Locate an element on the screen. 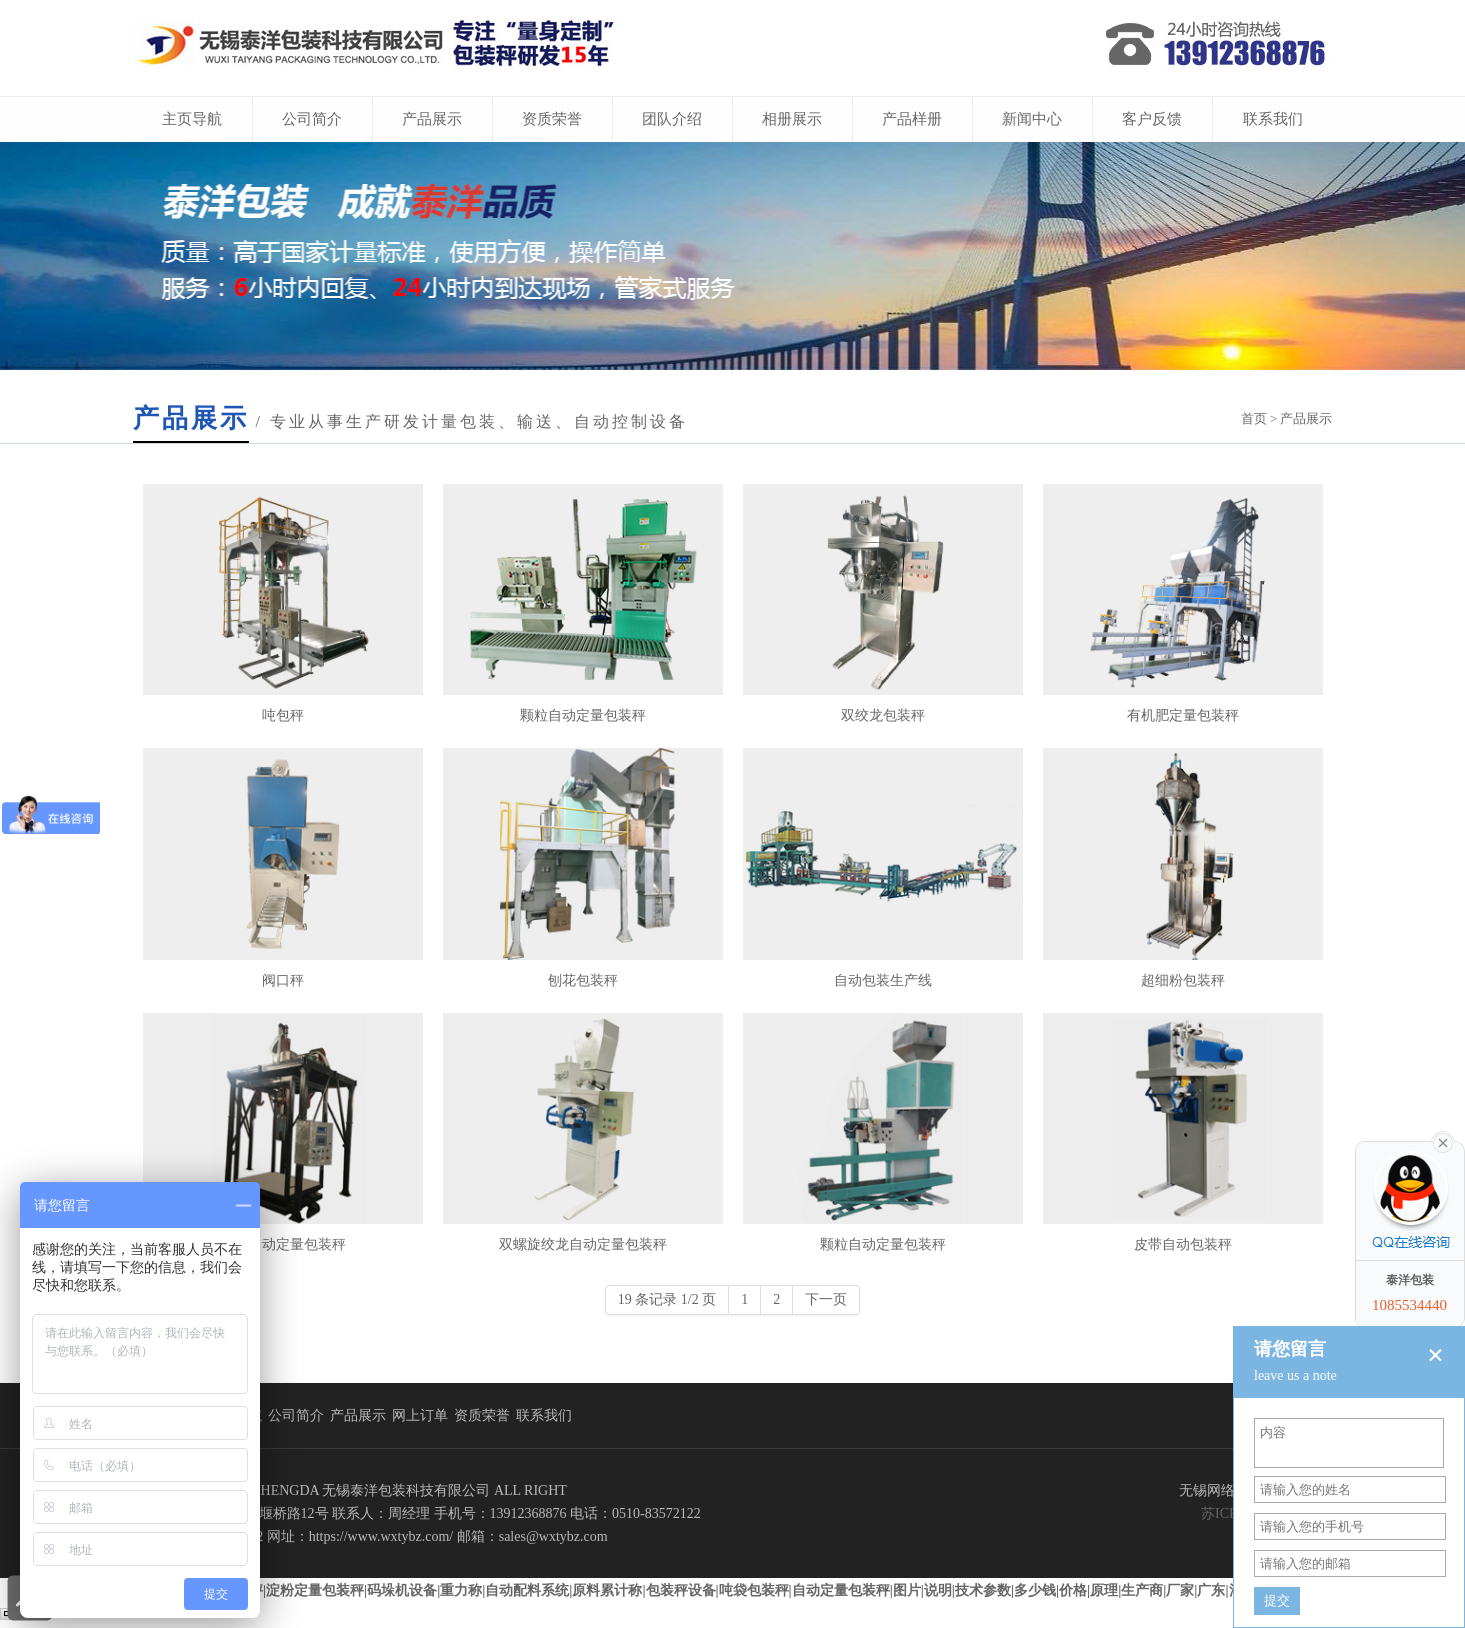  网上订单 is located at coordinates (420, 1415).